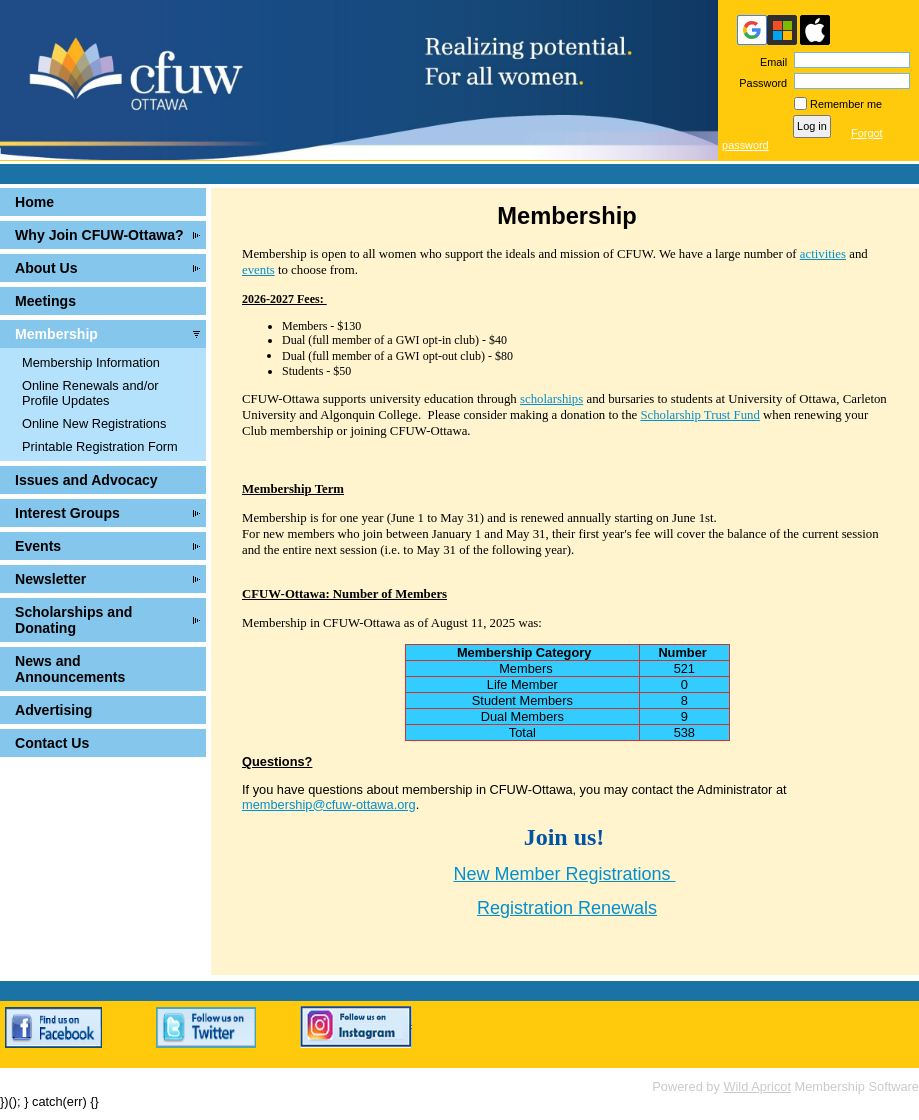  Describe the element at coordinates (45, 301) in the screenshot. I see `Meetings` at that location.